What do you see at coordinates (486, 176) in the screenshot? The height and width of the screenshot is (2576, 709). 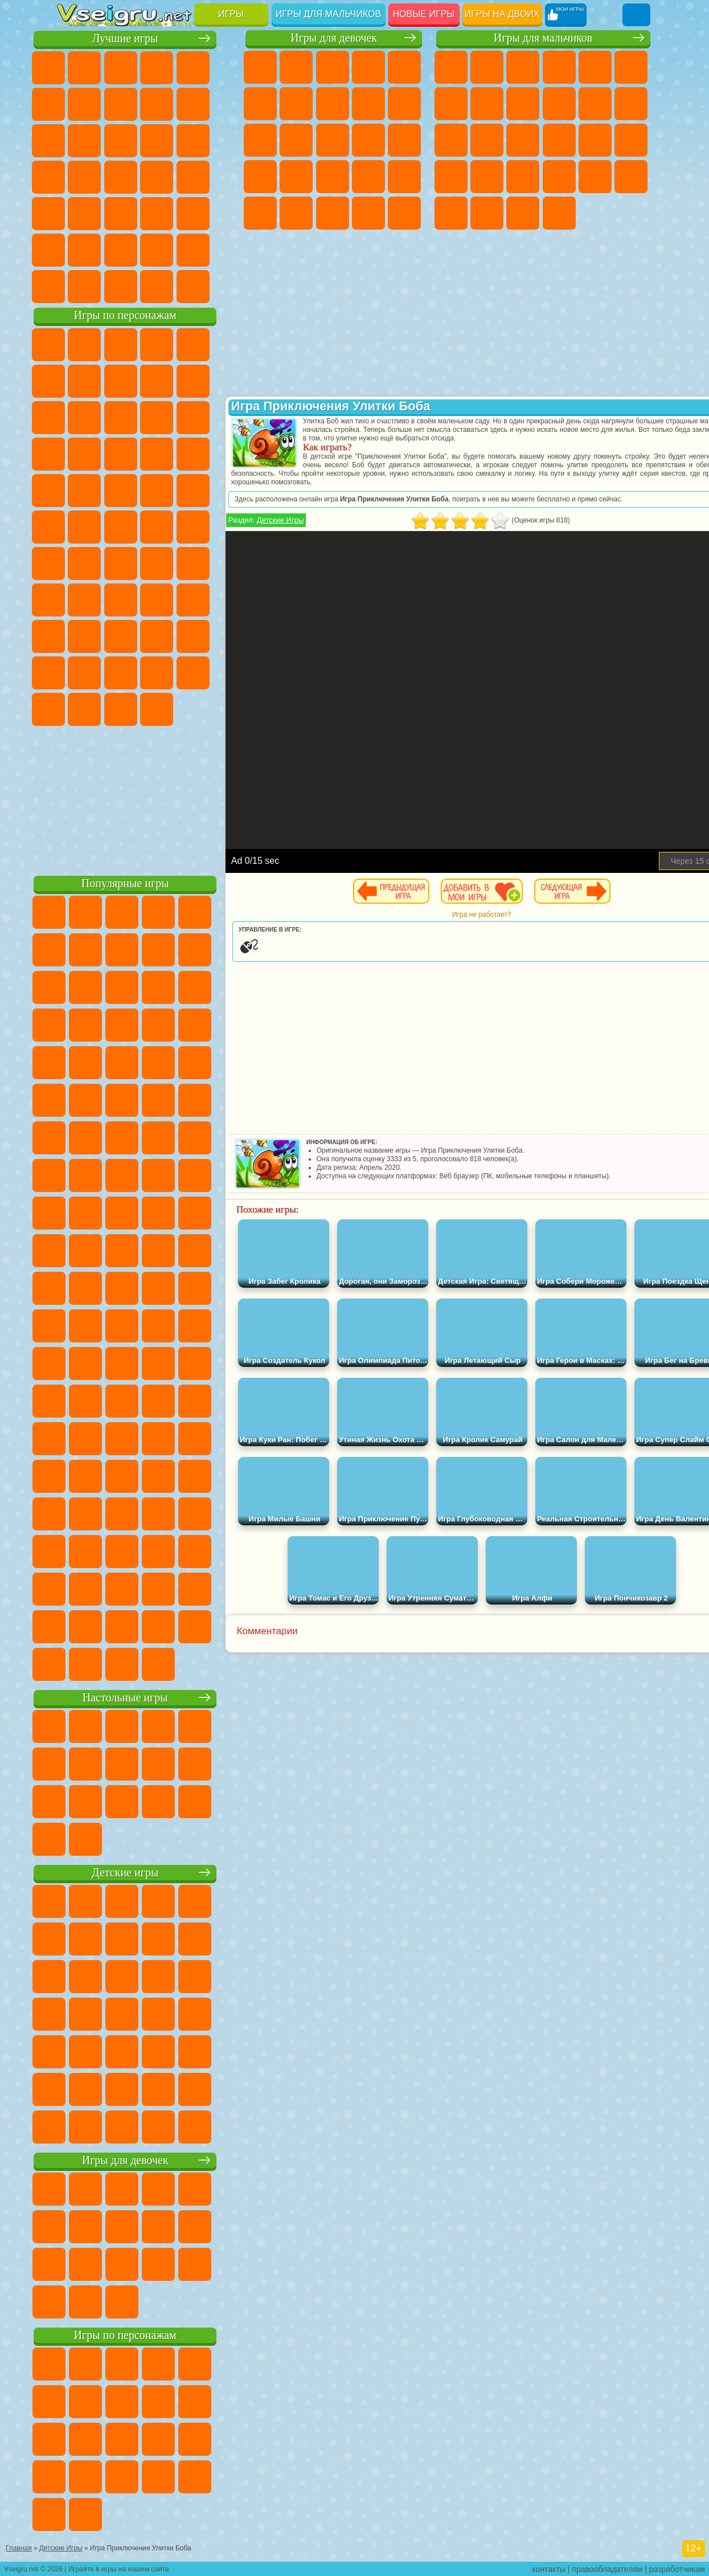 I see `Грабители` at bounding box center [486, 176].